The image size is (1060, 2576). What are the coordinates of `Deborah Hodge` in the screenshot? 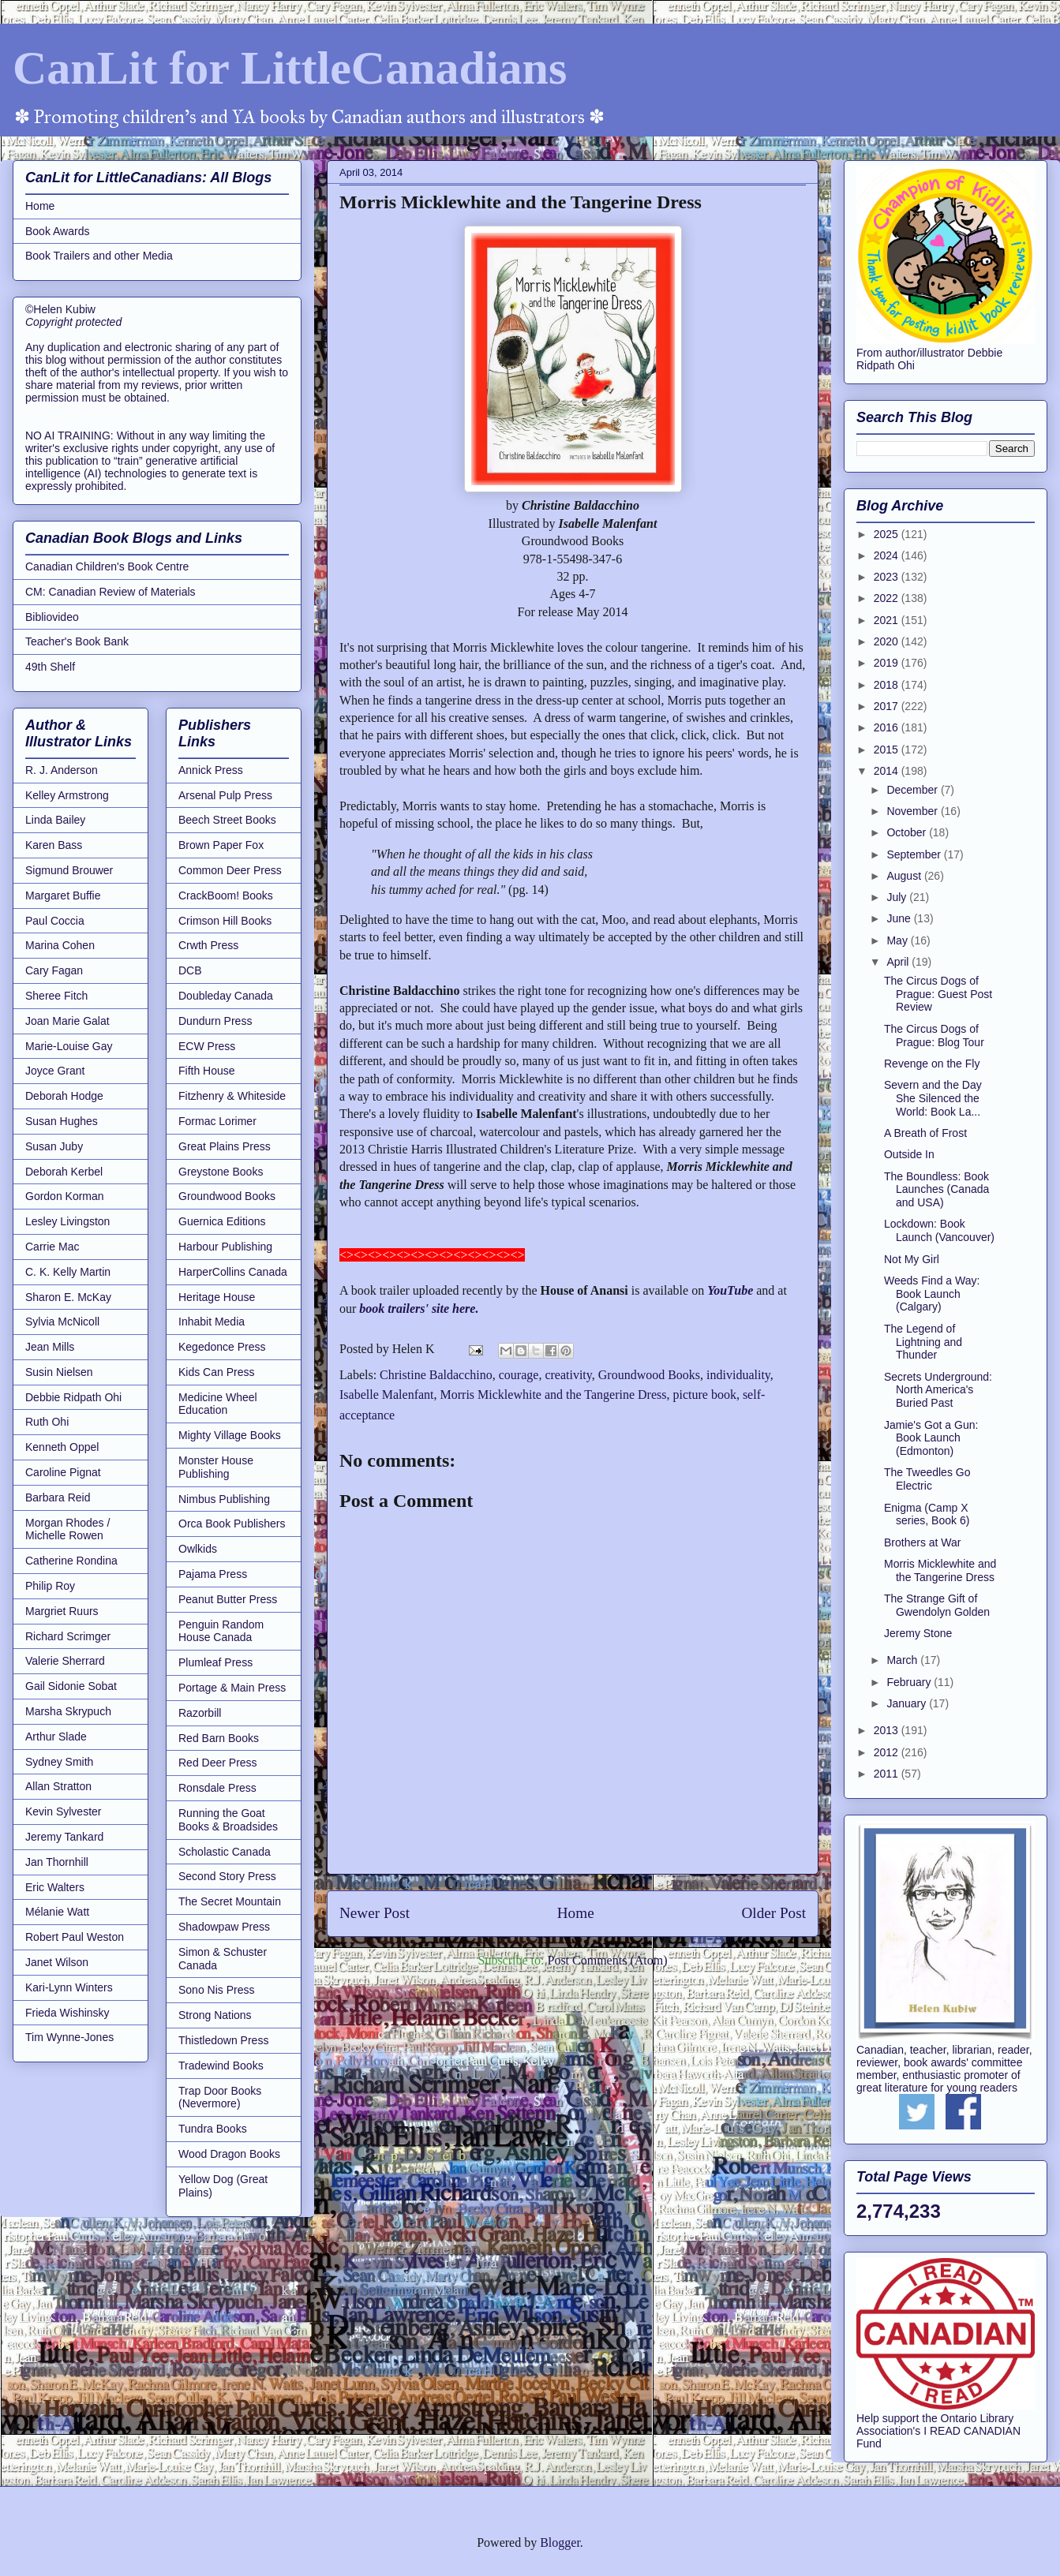 It's located at (64, 1096).